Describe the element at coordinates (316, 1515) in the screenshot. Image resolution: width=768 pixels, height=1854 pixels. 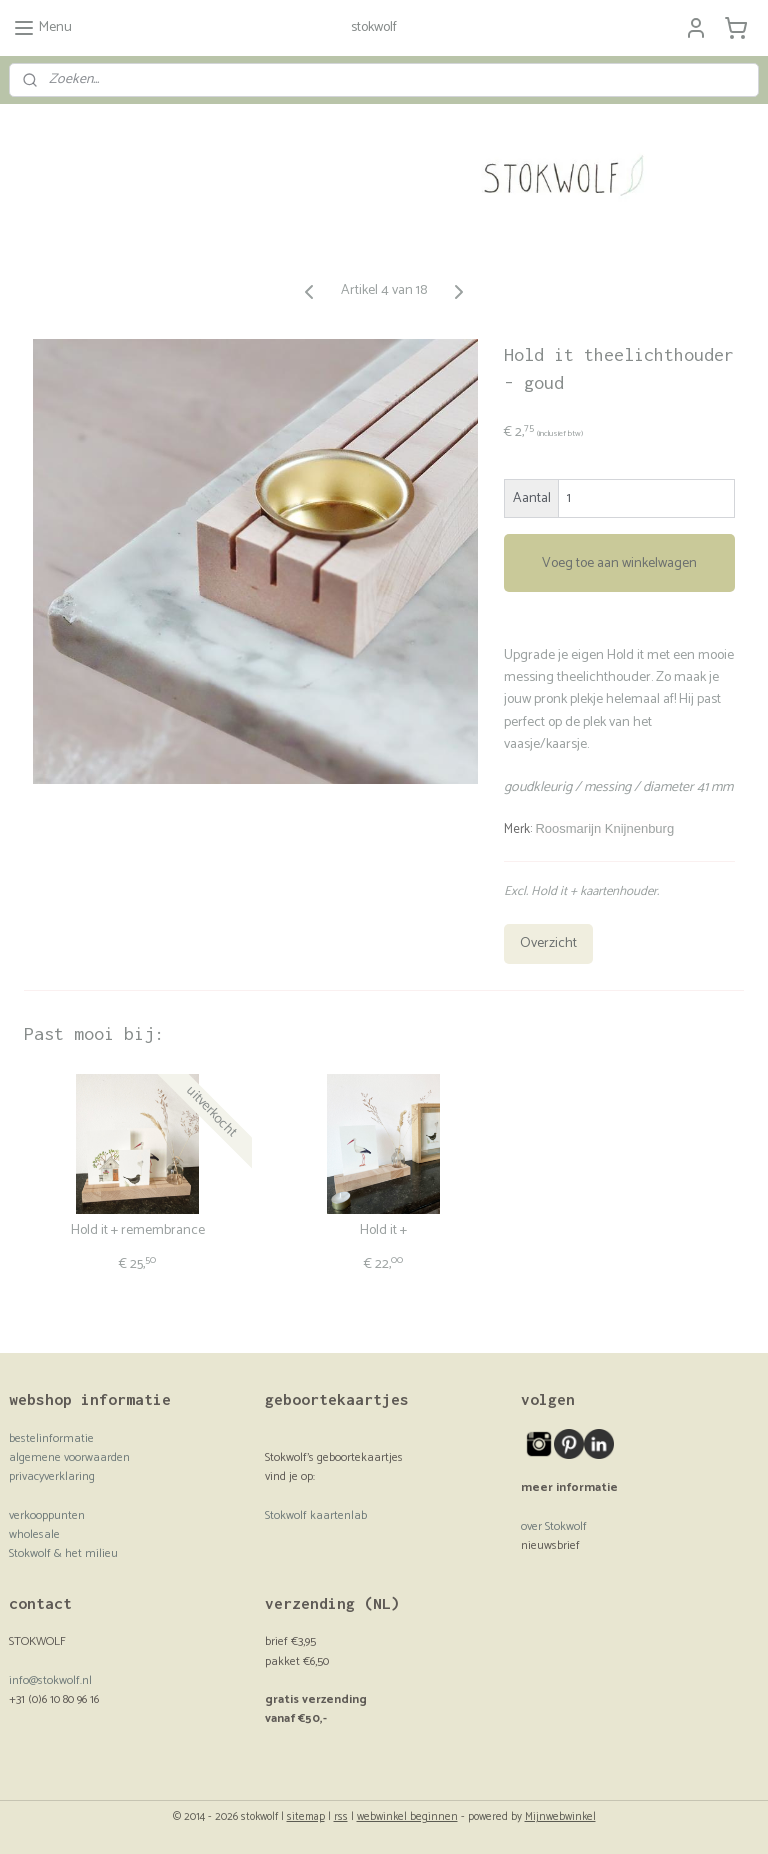
I see `Stokwolf kaartenlab` at that location.